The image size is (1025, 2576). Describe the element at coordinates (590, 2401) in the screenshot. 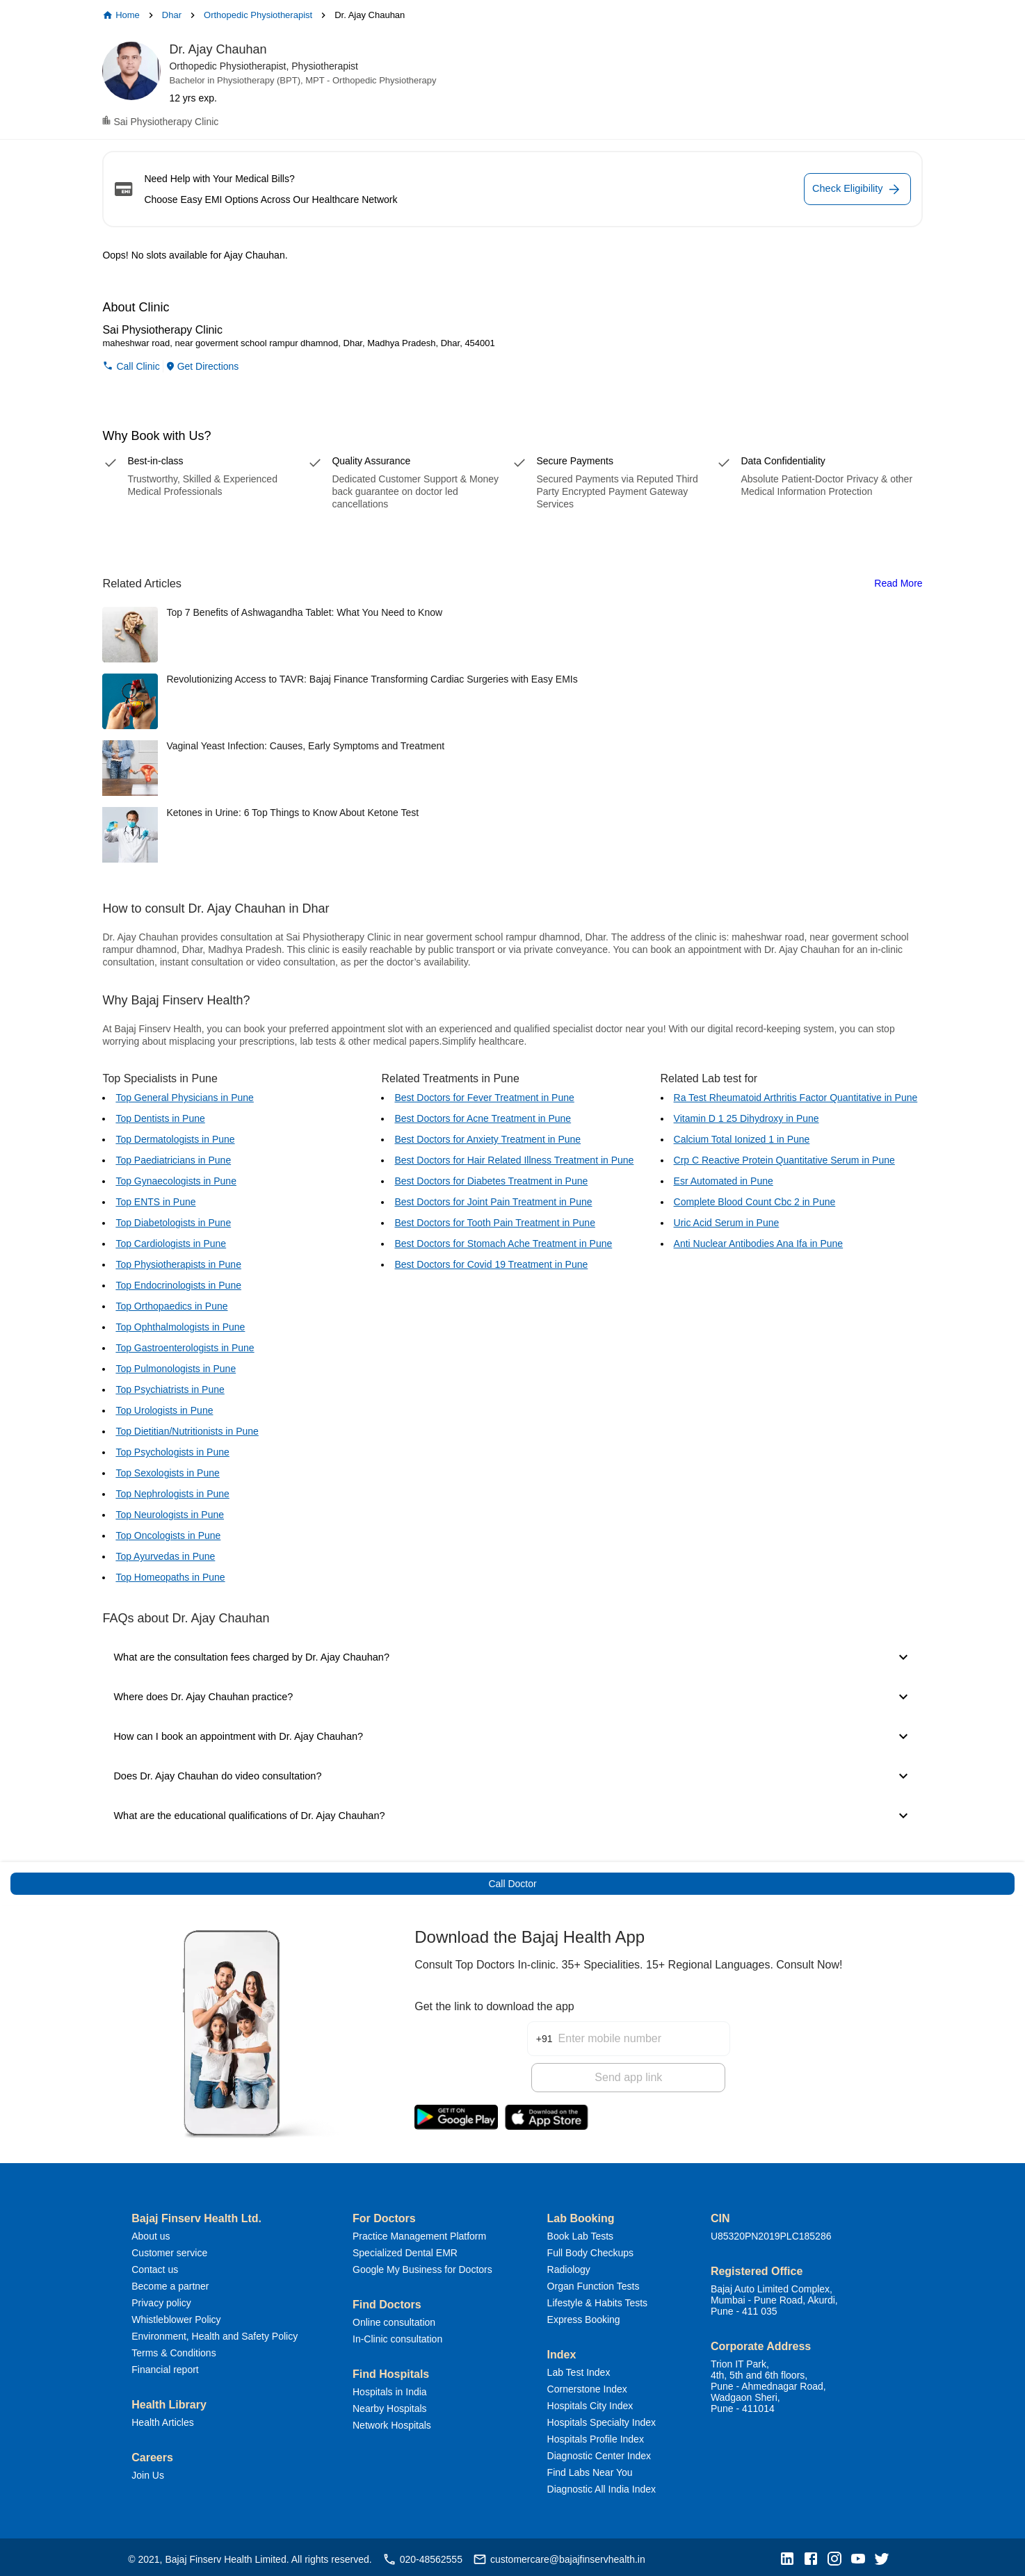

I see `Hospitals City Index [button]` at that location.